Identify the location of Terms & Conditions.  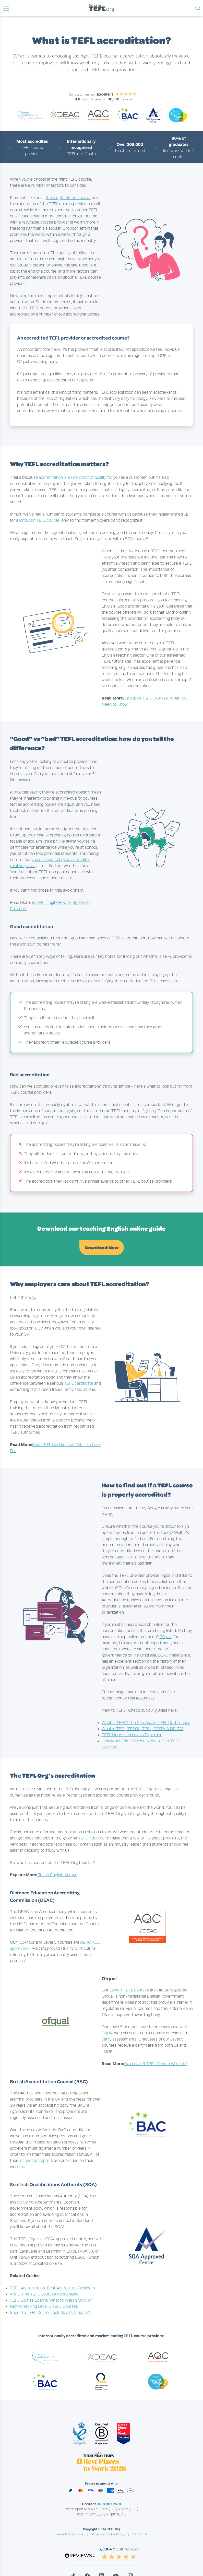
(69, 2534).